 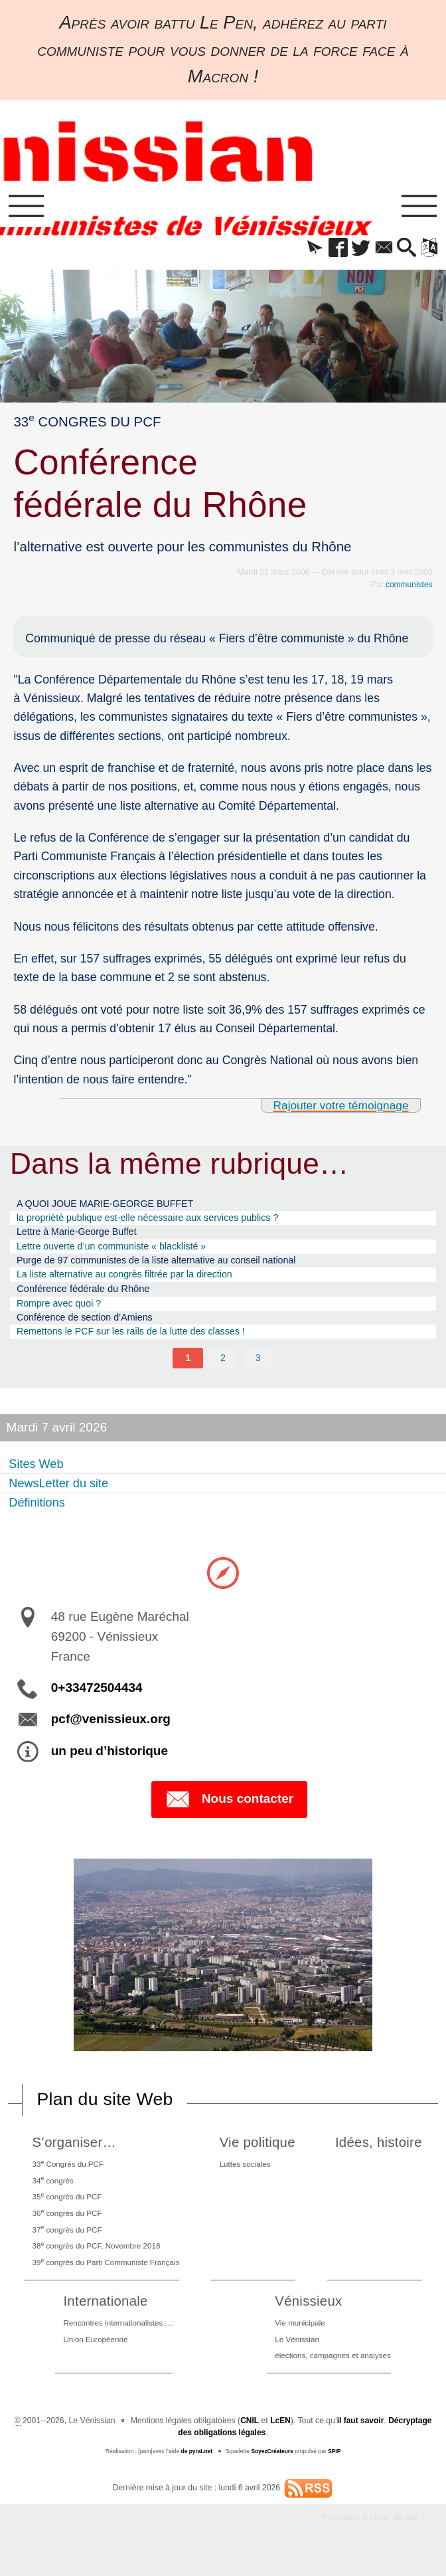 What do you see at coordinates (379, 2152) in the screenshot?
I see `Idées, histoire` at bounding box center [379, 2152].